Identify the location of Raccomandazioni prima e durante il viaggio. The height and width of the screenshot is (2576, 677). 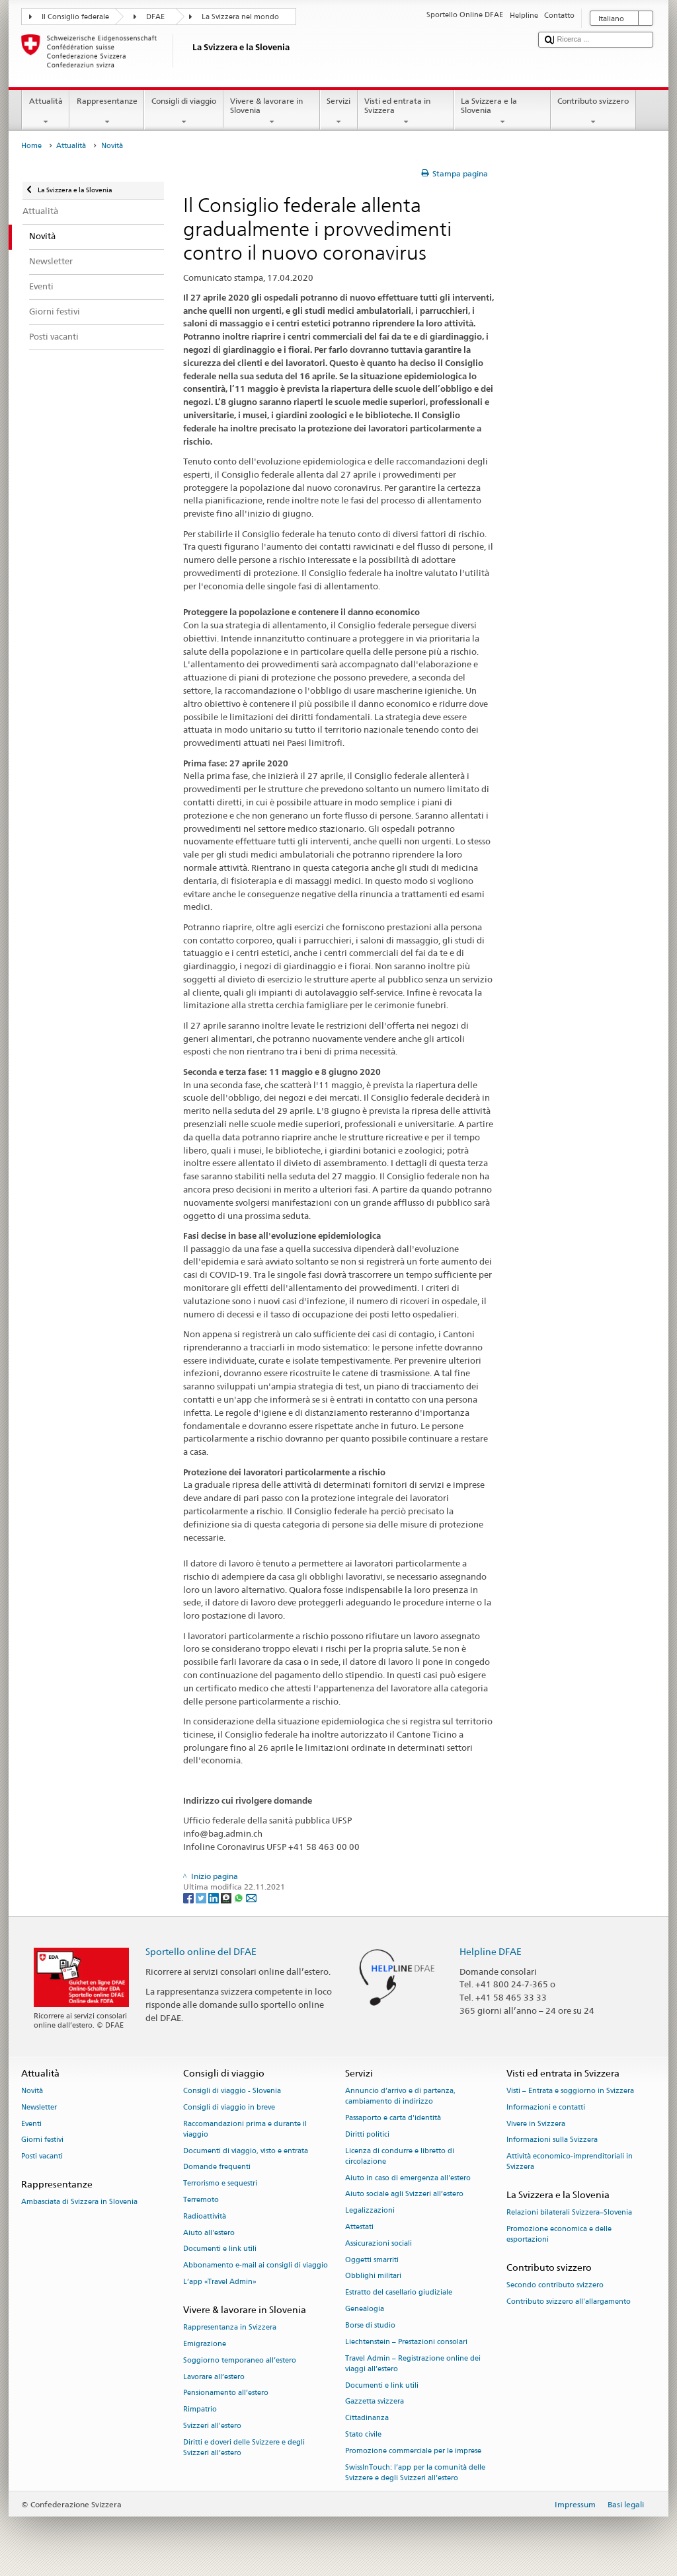
(245, 2129).